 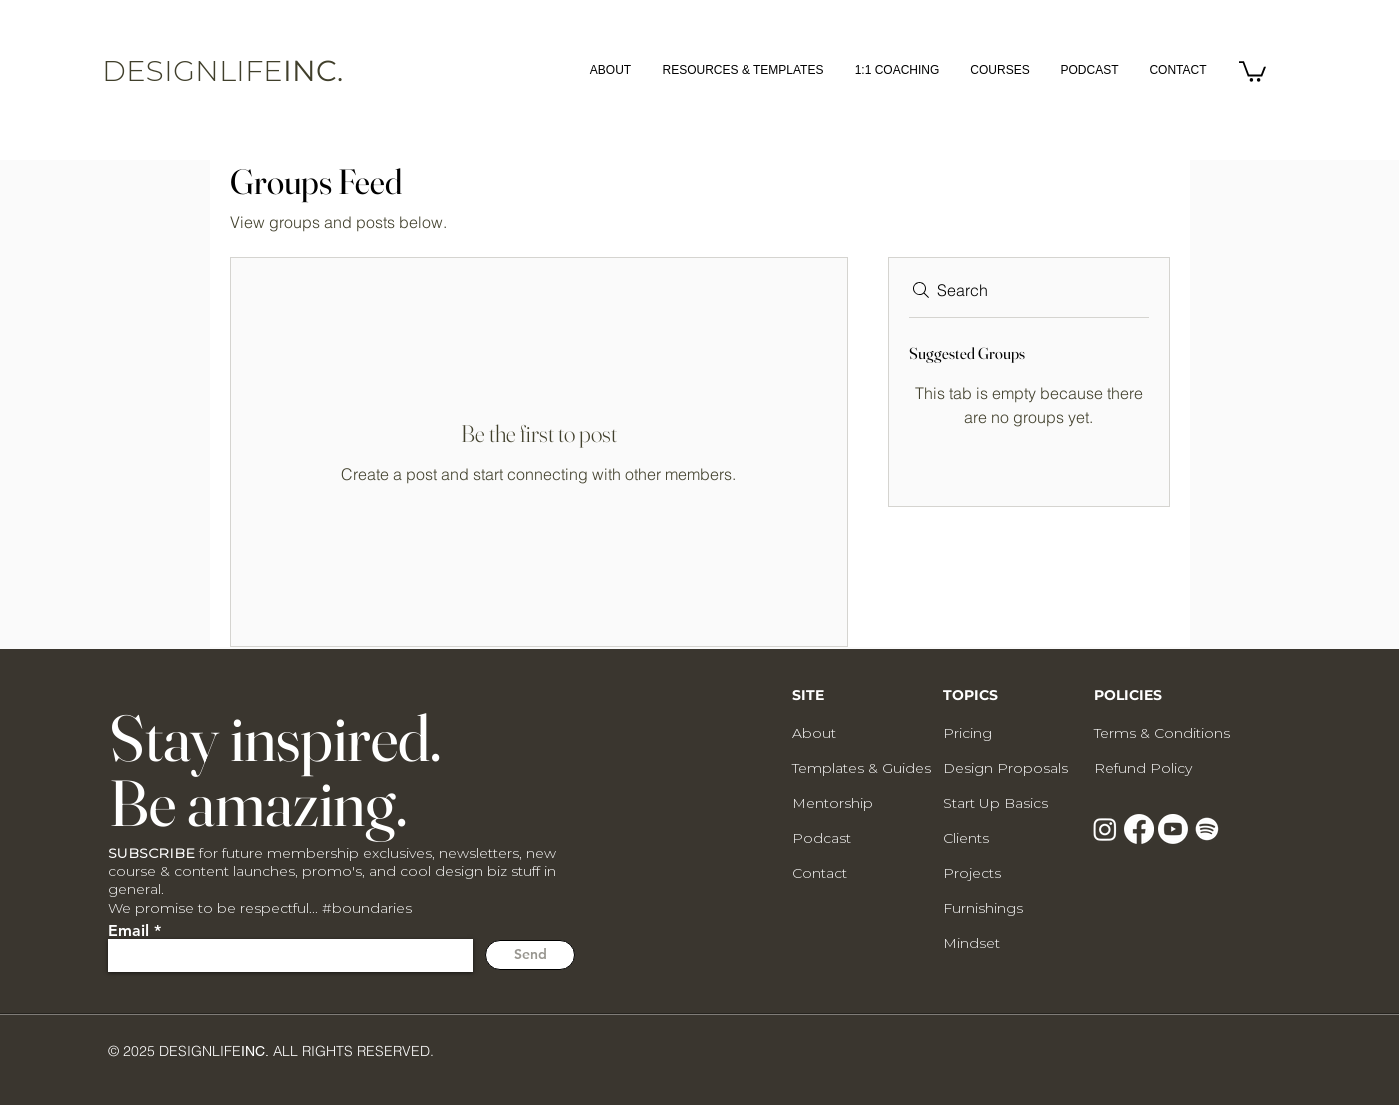 What do you see at coordinates (1173, 829) in the screenshot?
I see `[Youtube]` at bounding box center [1173, 829].